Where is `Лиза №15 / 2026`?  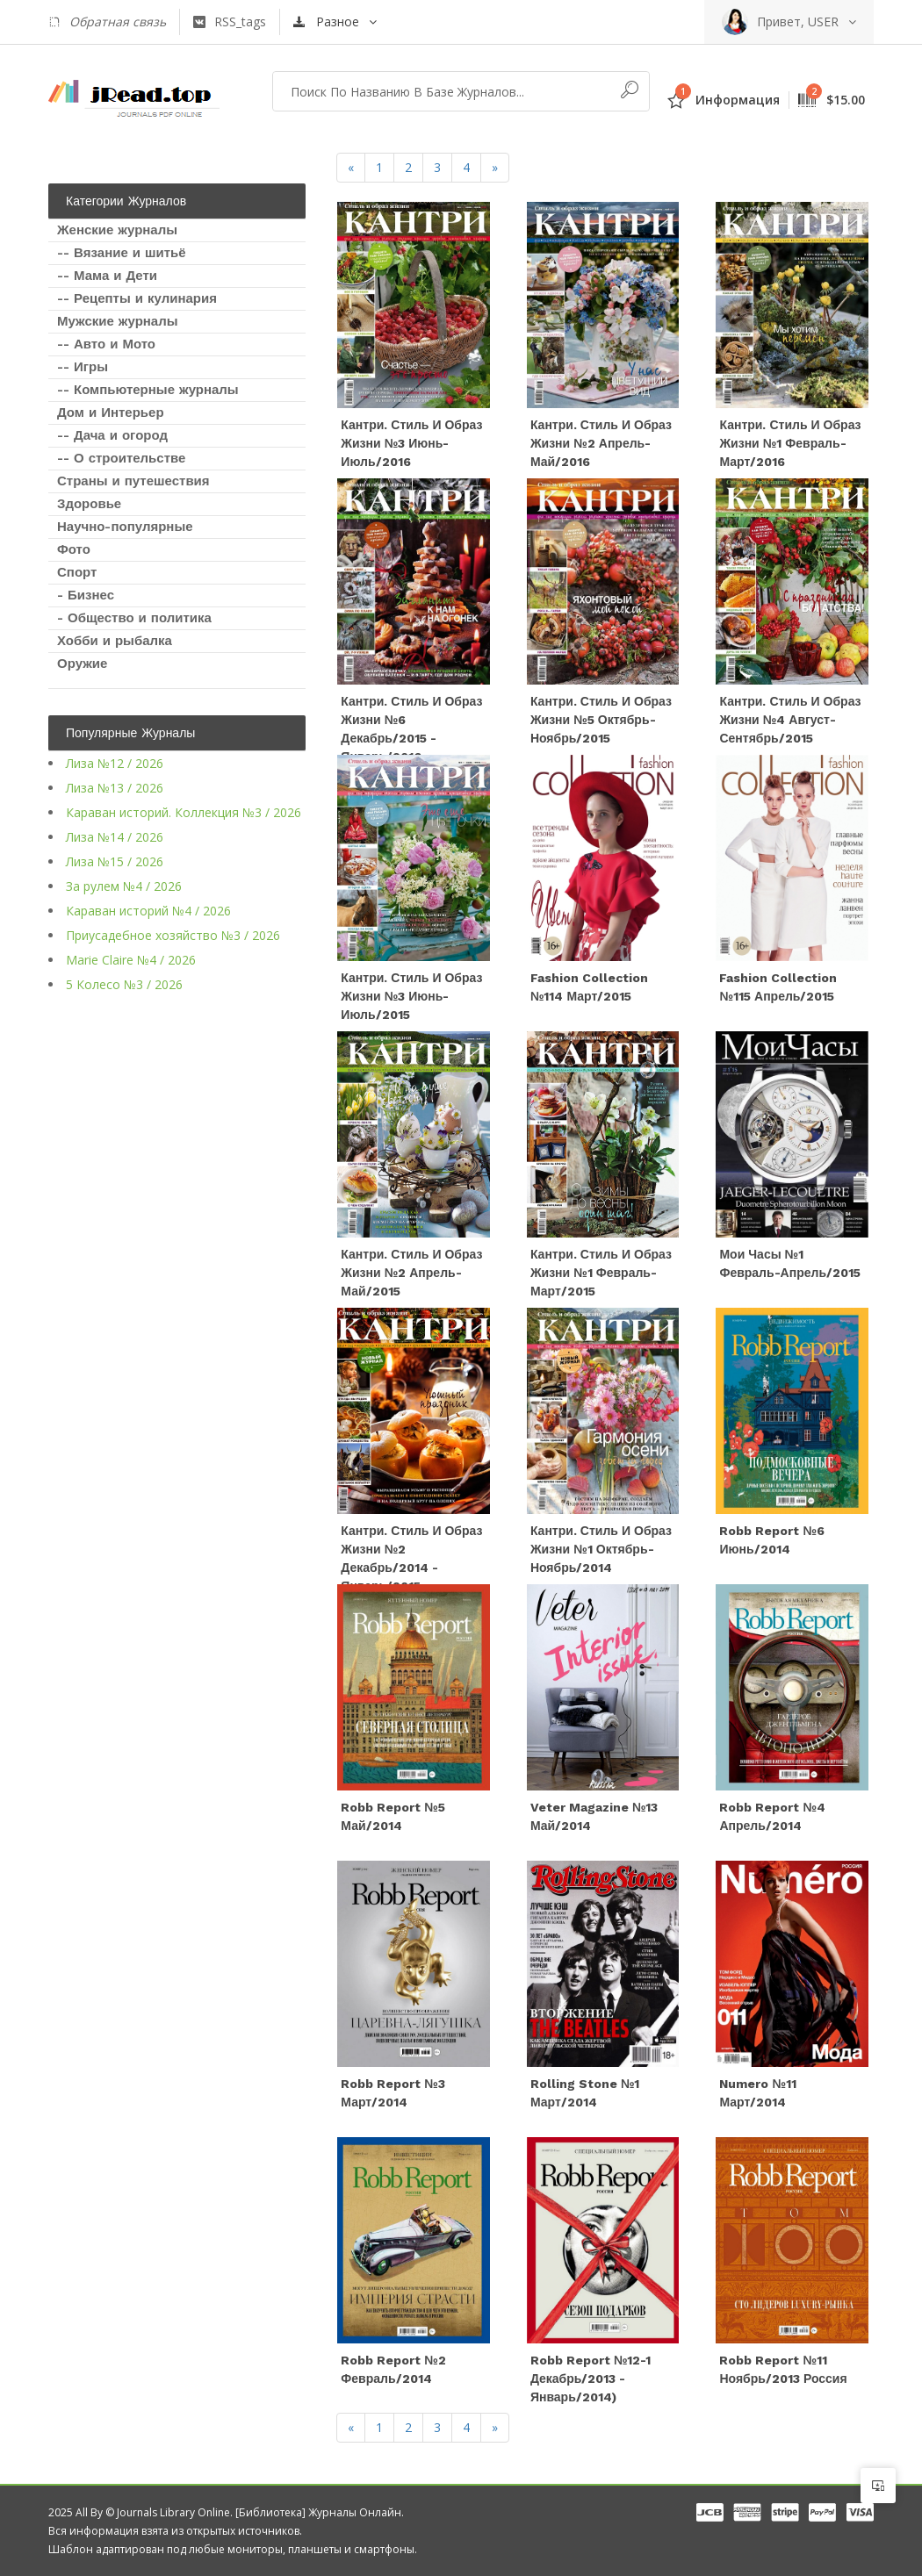 Лиза №15 / 2026 is located at coordinates (114, 861).